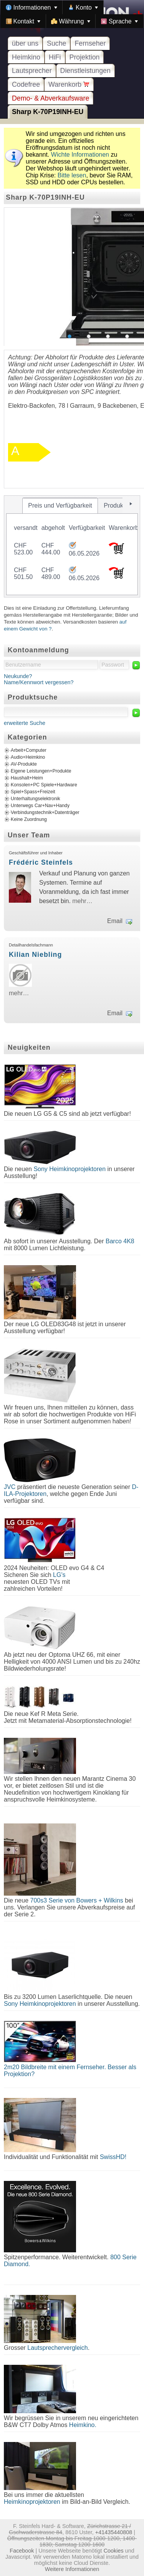 The height and width of the screenshot is (2576, 144). What do you see at coordinates (26, 84) in the screenshot?
I see `Codefree` at bounding box center [26, 84].